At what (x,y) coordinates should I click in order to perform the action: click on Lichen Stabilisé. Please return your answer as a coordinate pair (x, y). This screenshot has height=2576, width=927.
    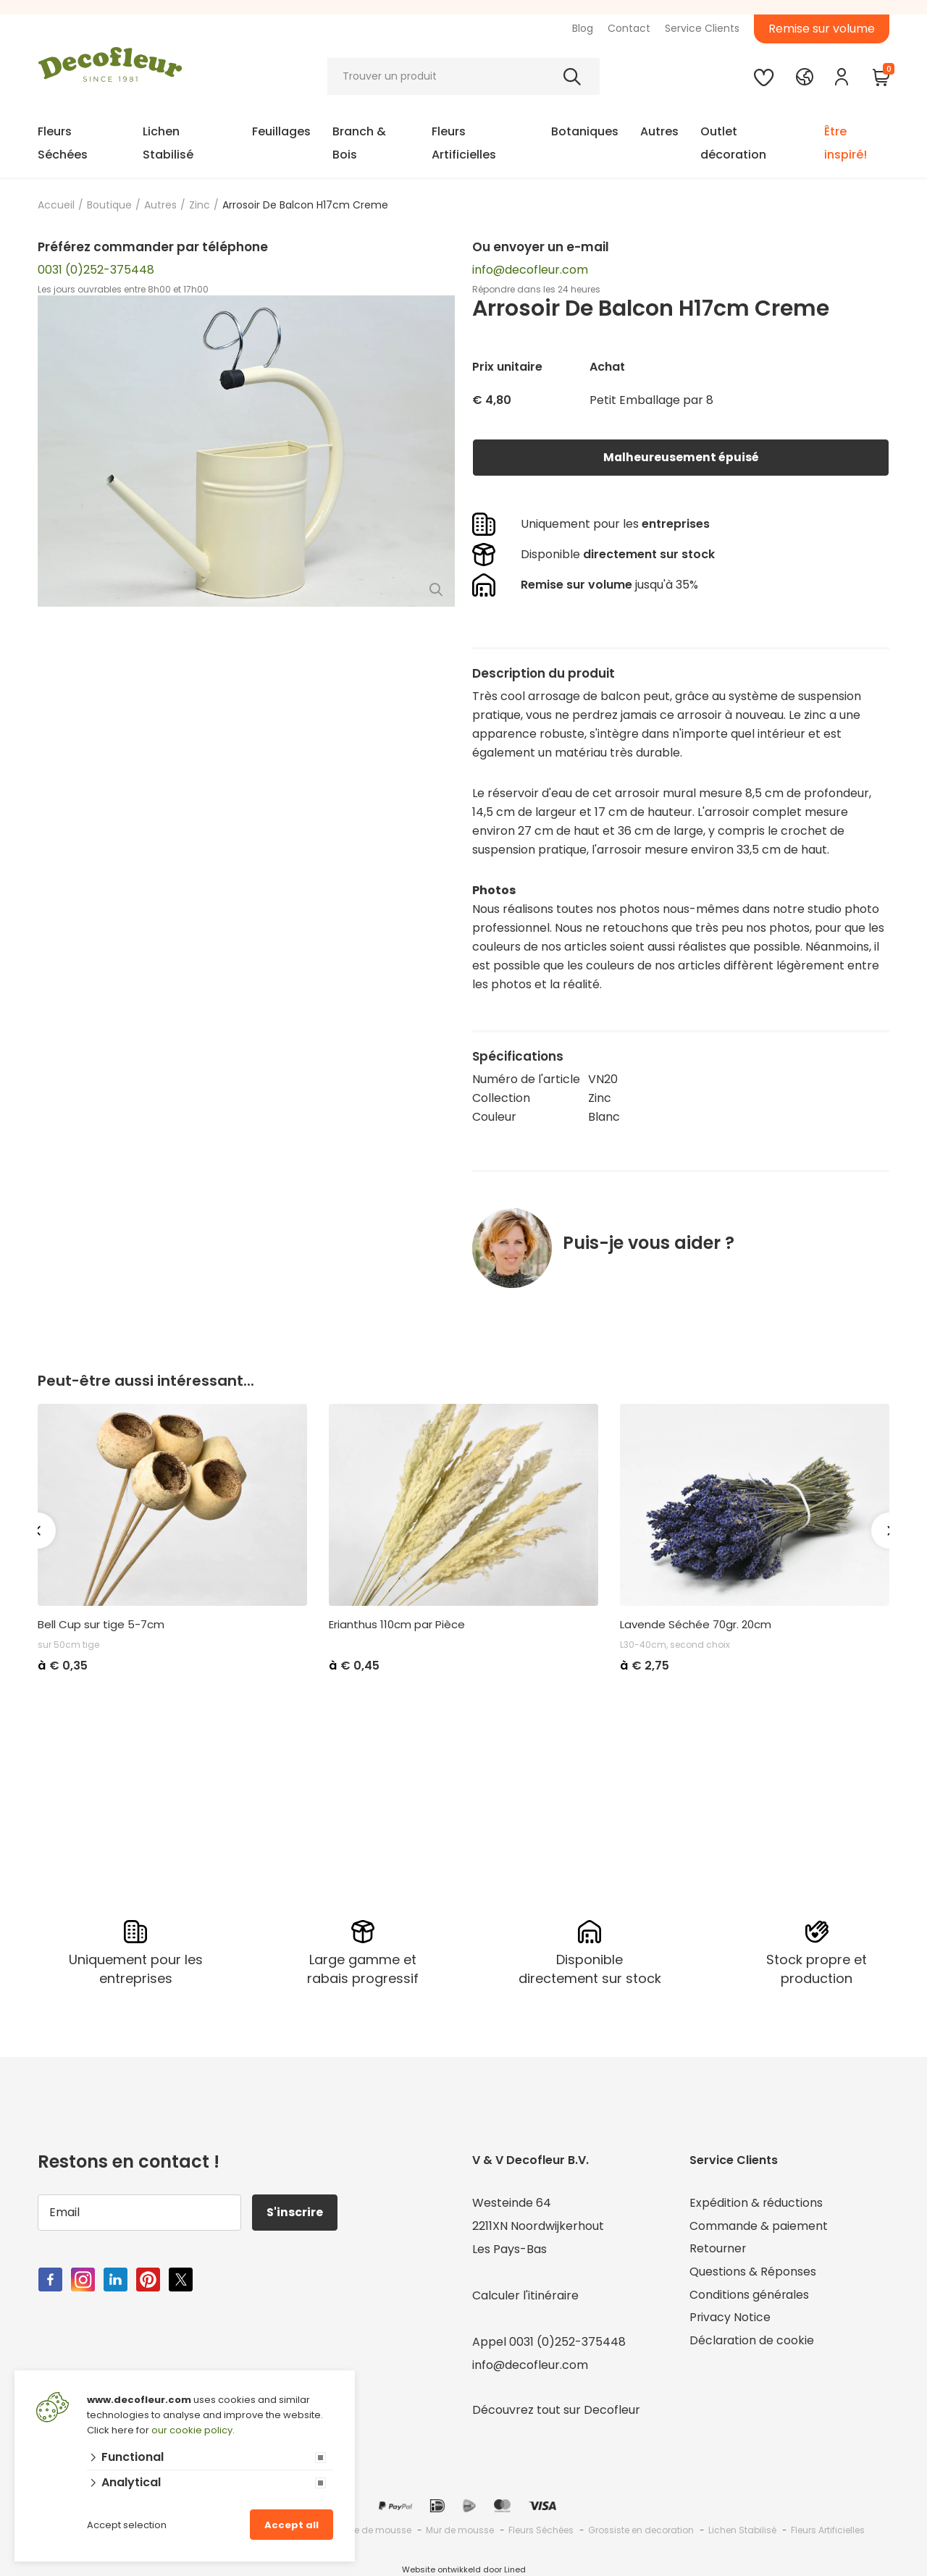
    Looking at the image, I should click on (168, 143).